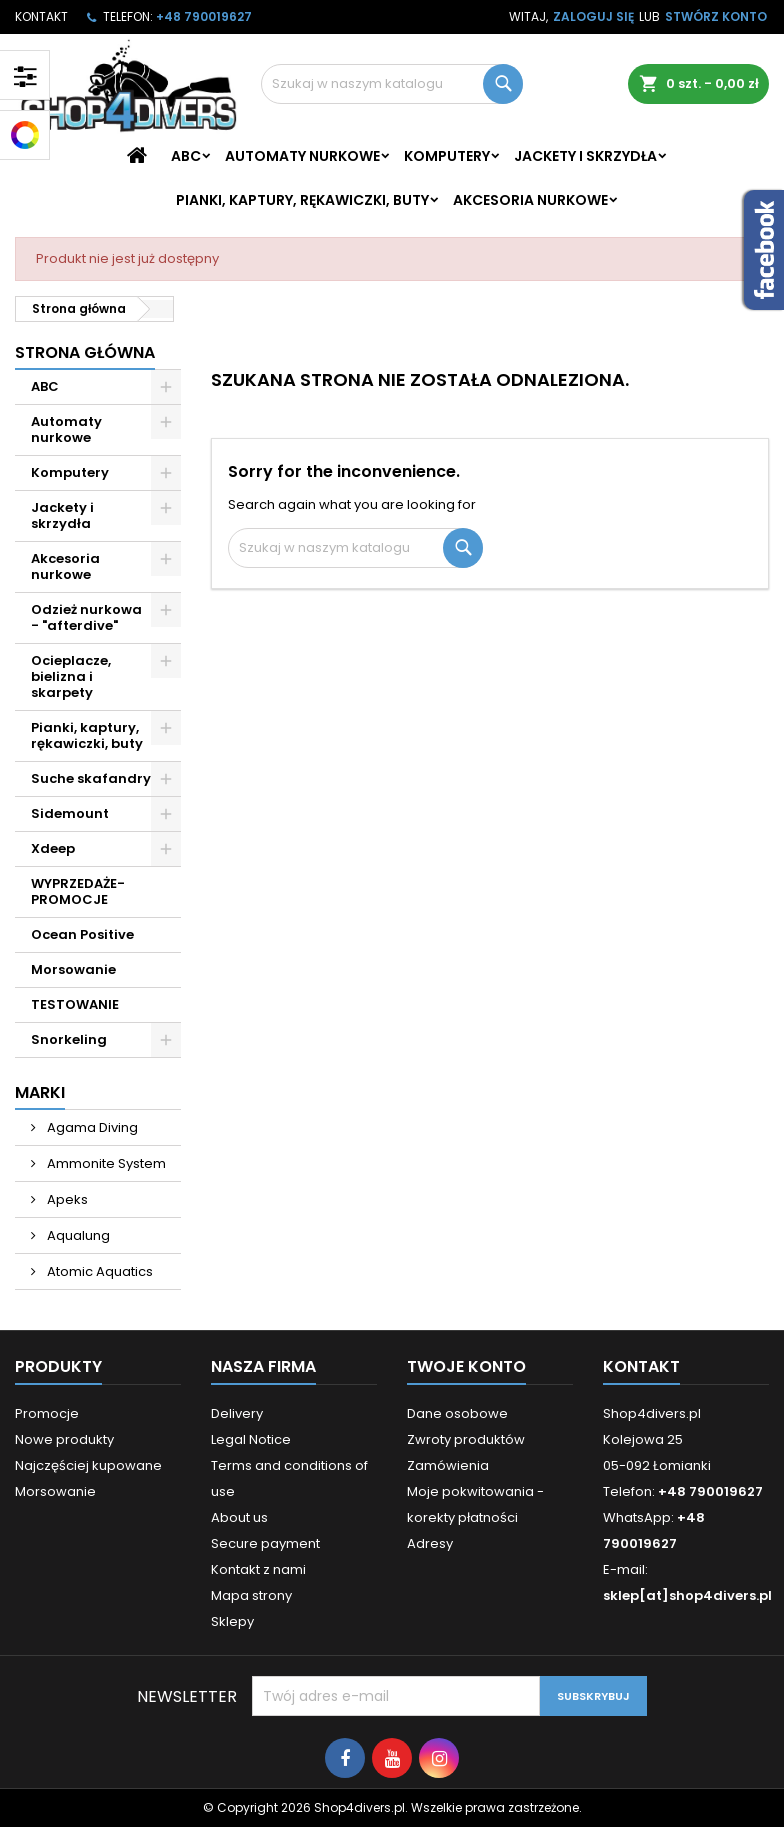 This screenshot has height=1827, width=784. Describe the element at coordinates (69, 1039) in the screenshot. I see `Snorkeling` at that location.